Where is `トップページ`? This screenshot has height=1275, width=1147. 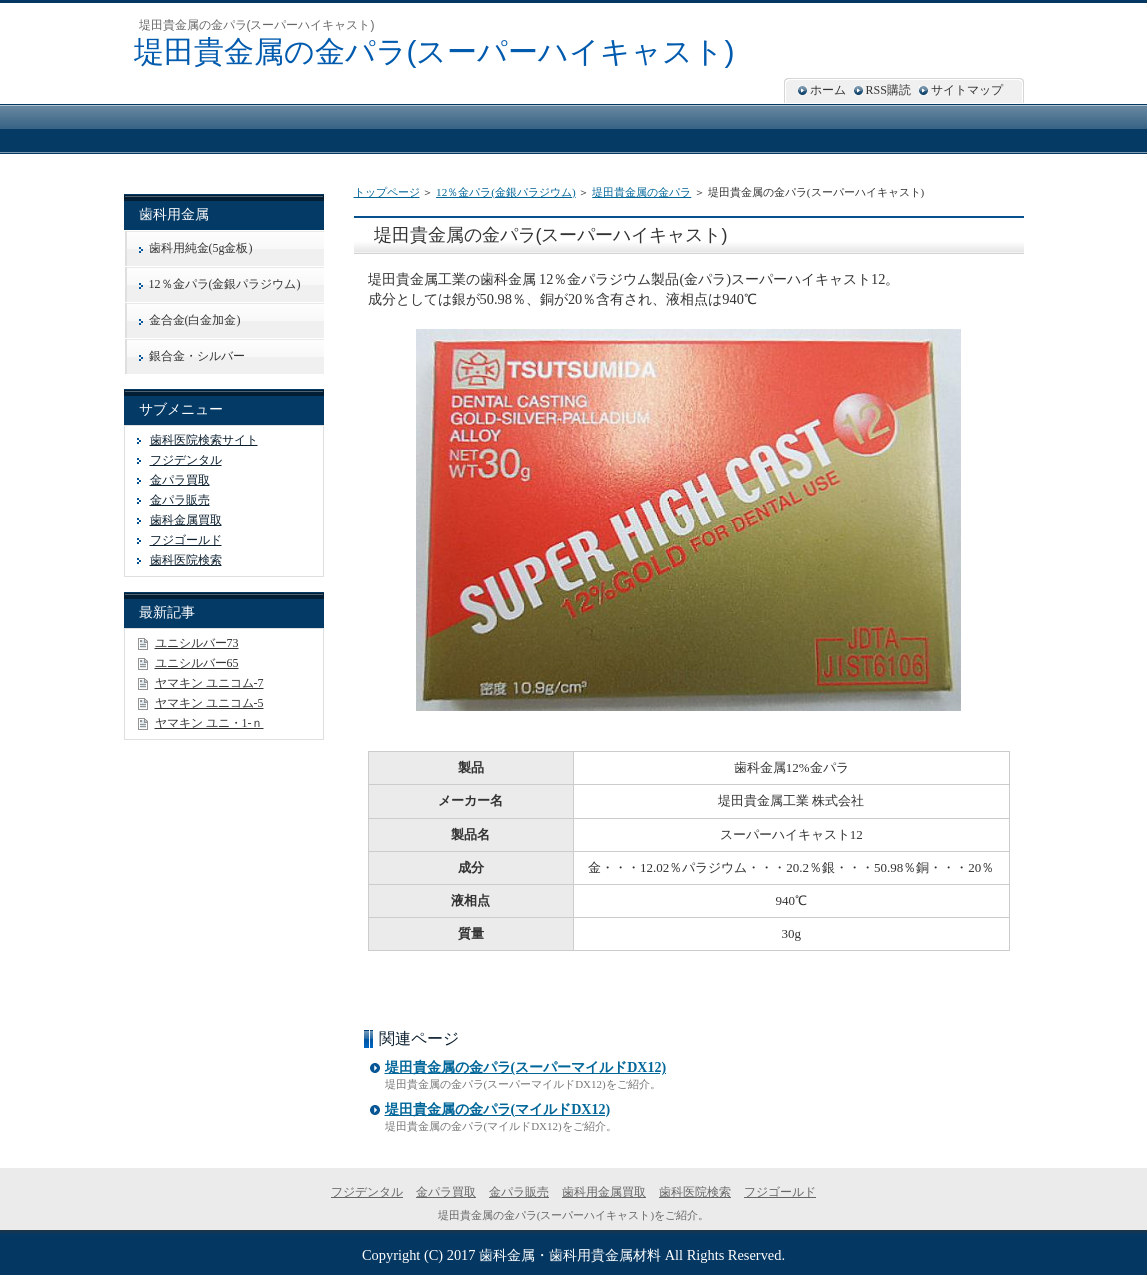 トップページ is located at coordinates (387, 192).